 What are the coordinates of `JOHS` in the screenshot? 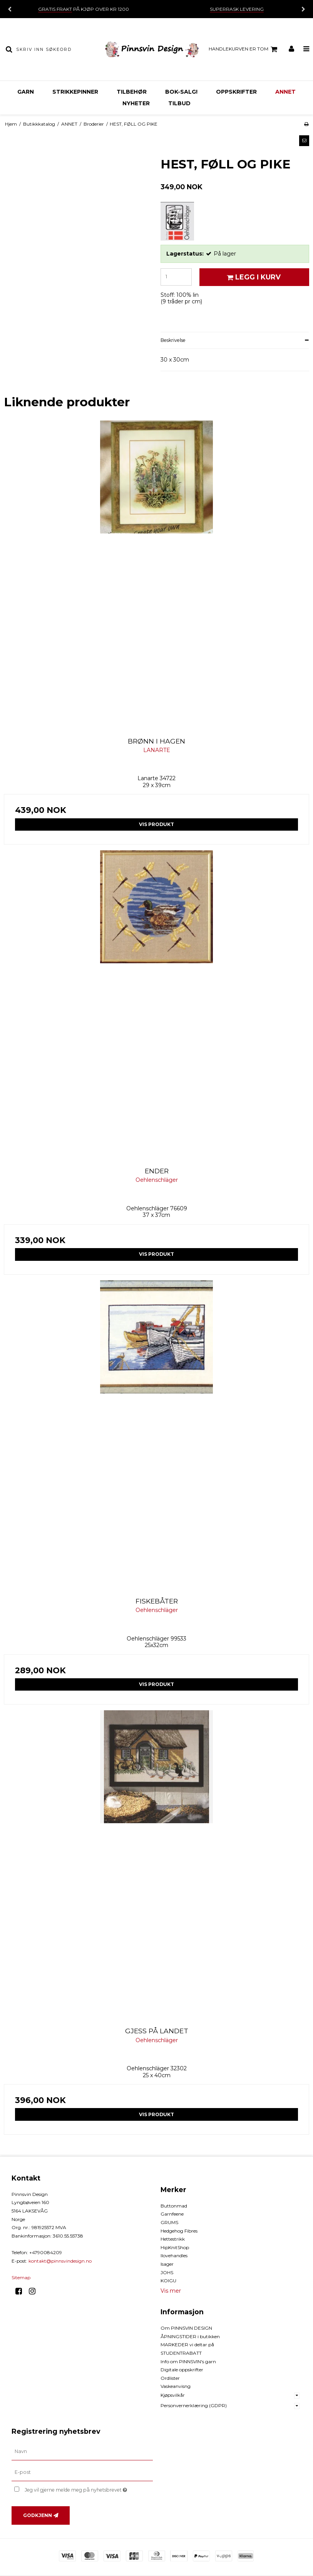 It's located at (167, 2272).